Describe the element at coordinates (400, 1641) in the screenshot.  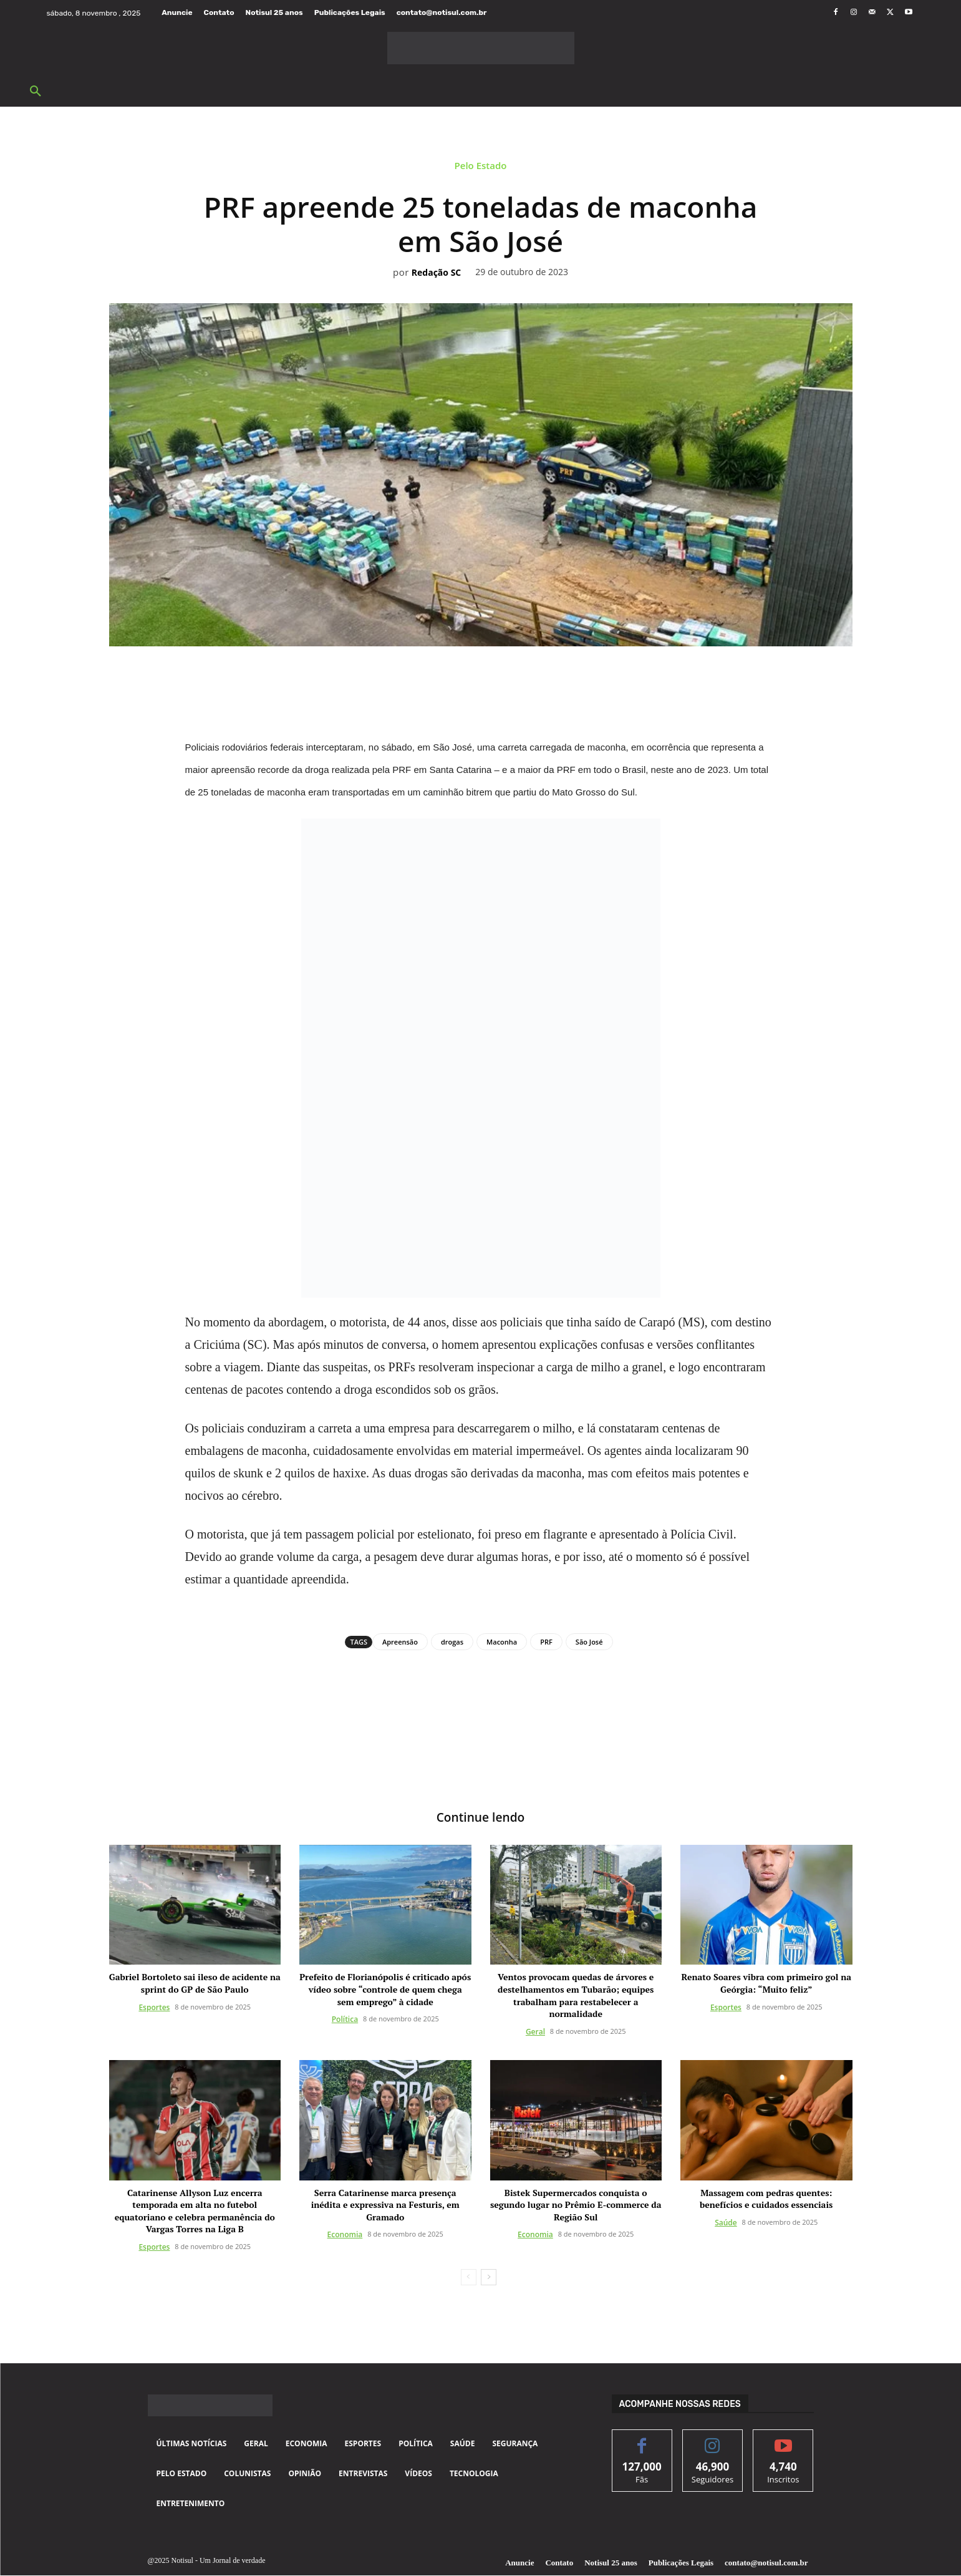
I see `Apreensão` at that location.